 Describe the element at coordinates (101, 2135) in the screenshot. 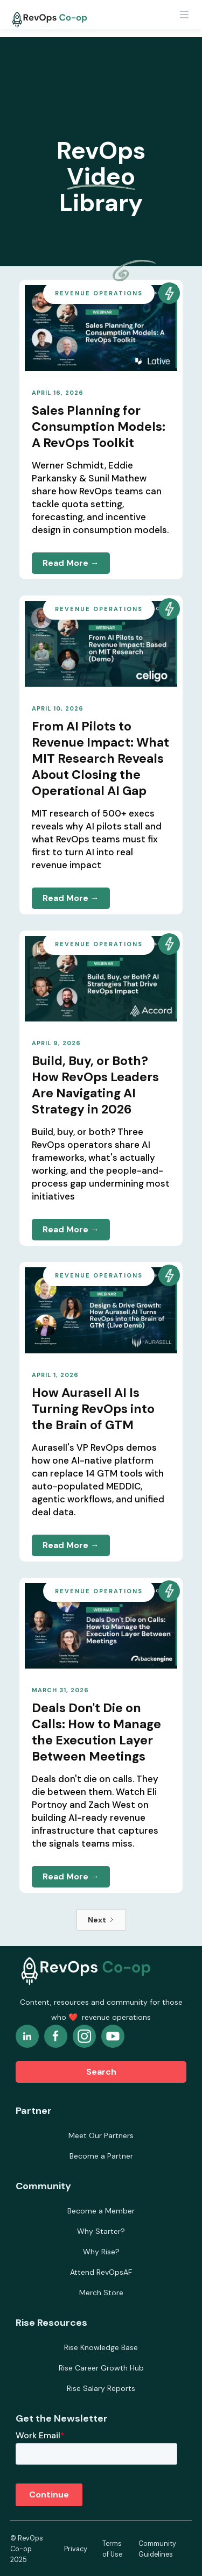

I see `Meet Our Partners` at that location.